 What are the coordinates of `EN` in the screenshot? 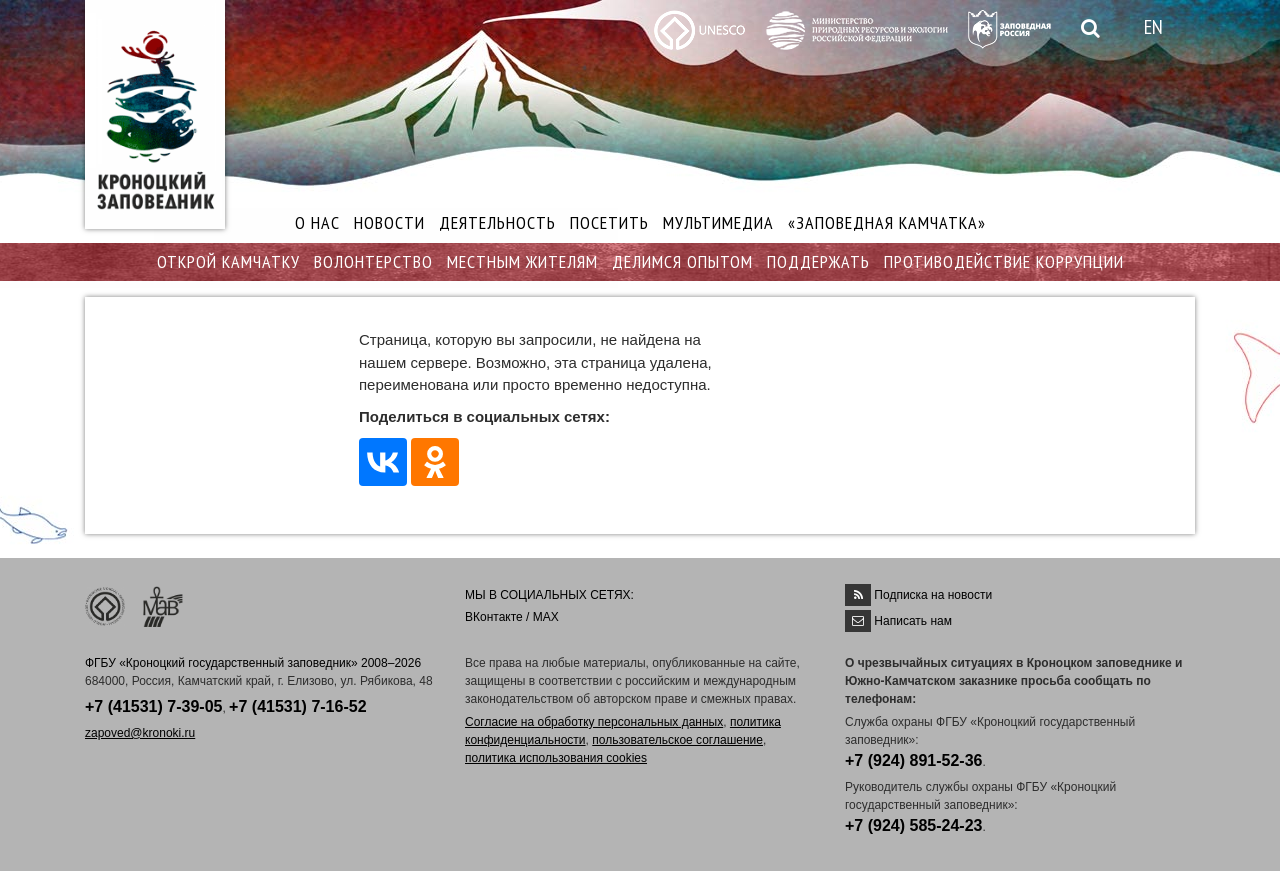 It's located at (1153, 27).